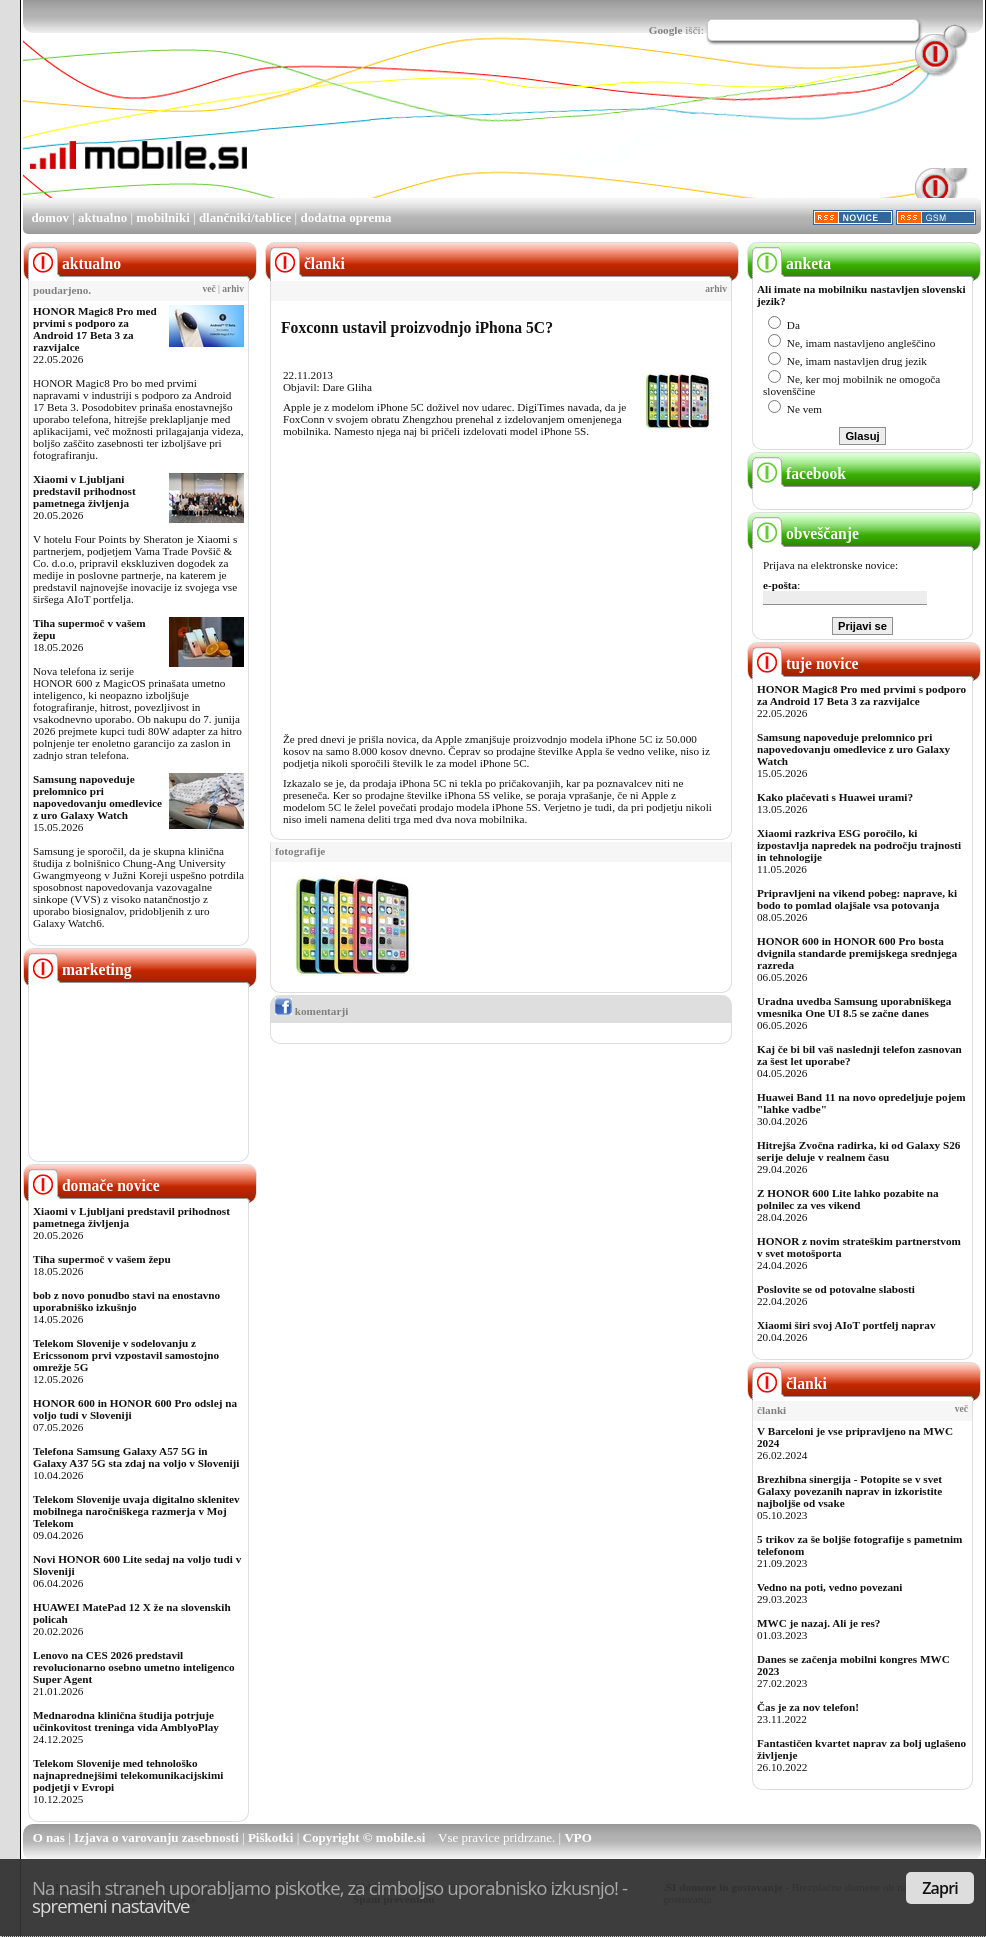 The image size is (986, 1937). I want to click on HONOR Magic8 Pro med prvimi s podporo za Android 17 Beta 3 za razvijalce, so click(95, 329).